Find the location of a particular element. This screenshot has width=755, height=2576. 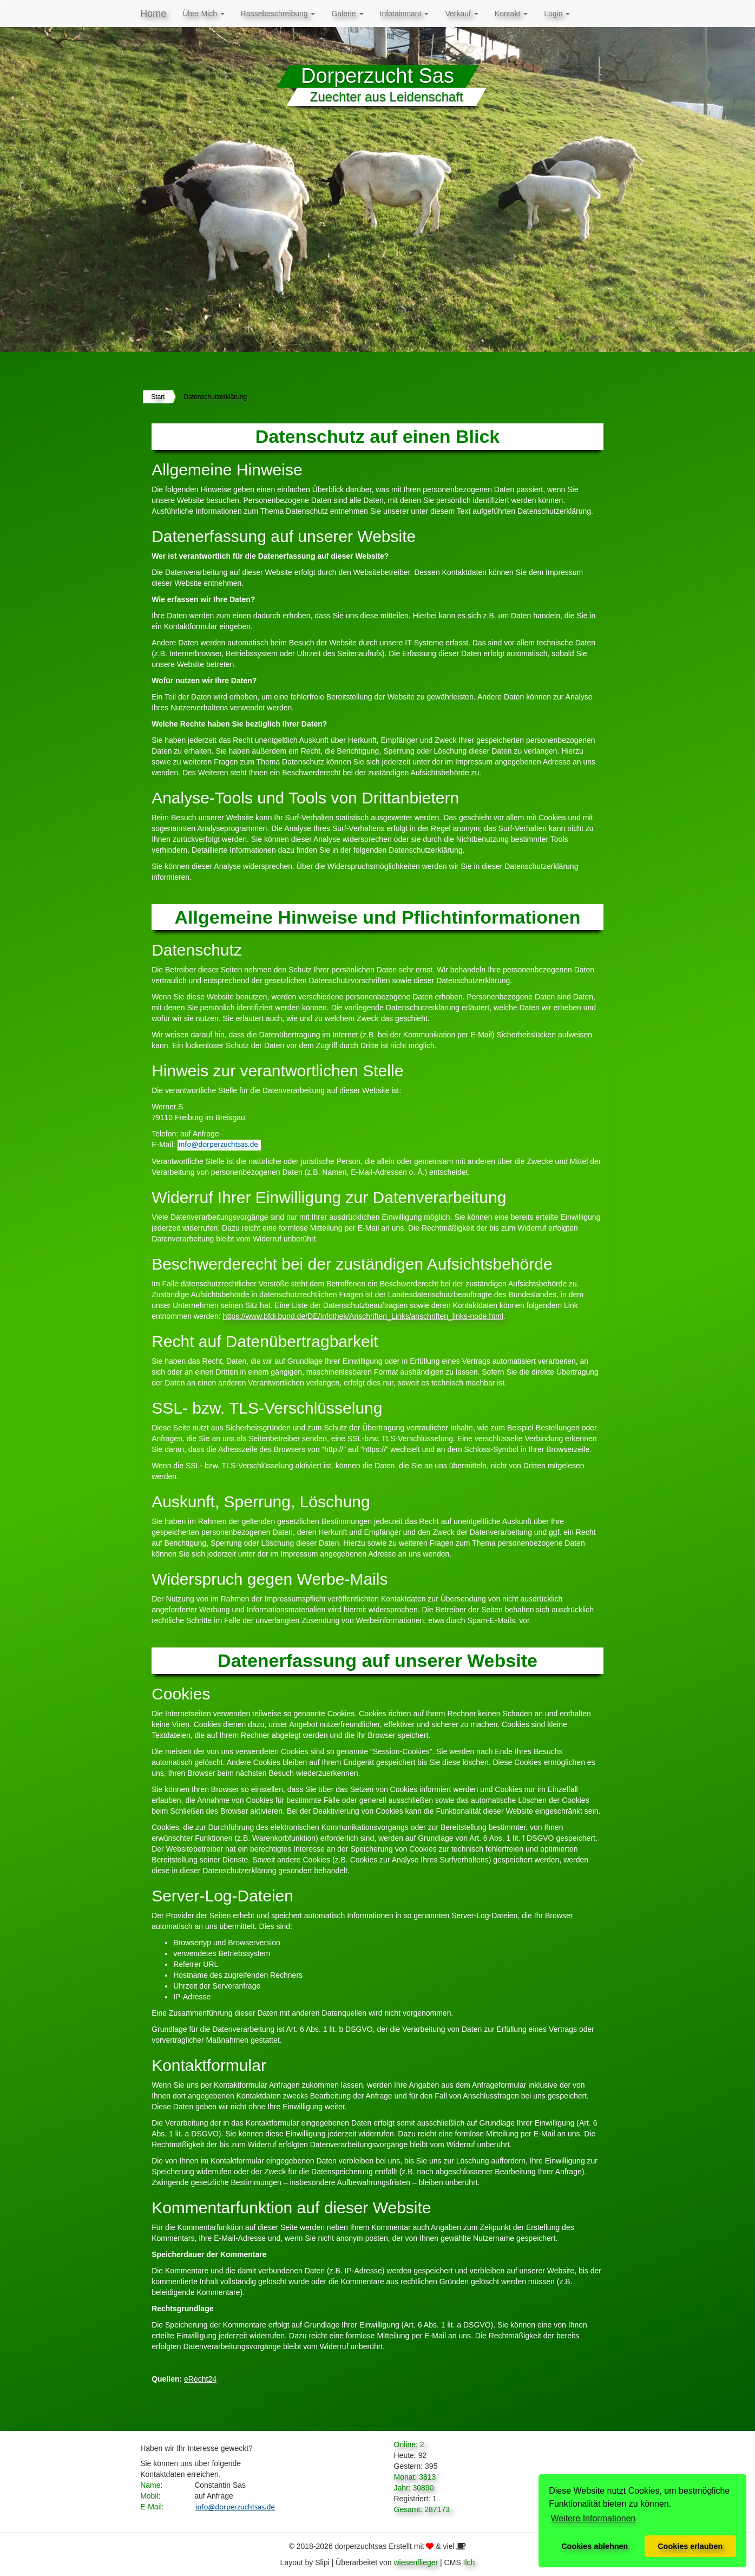

Infotainmant is located at coordinates (404, 13).